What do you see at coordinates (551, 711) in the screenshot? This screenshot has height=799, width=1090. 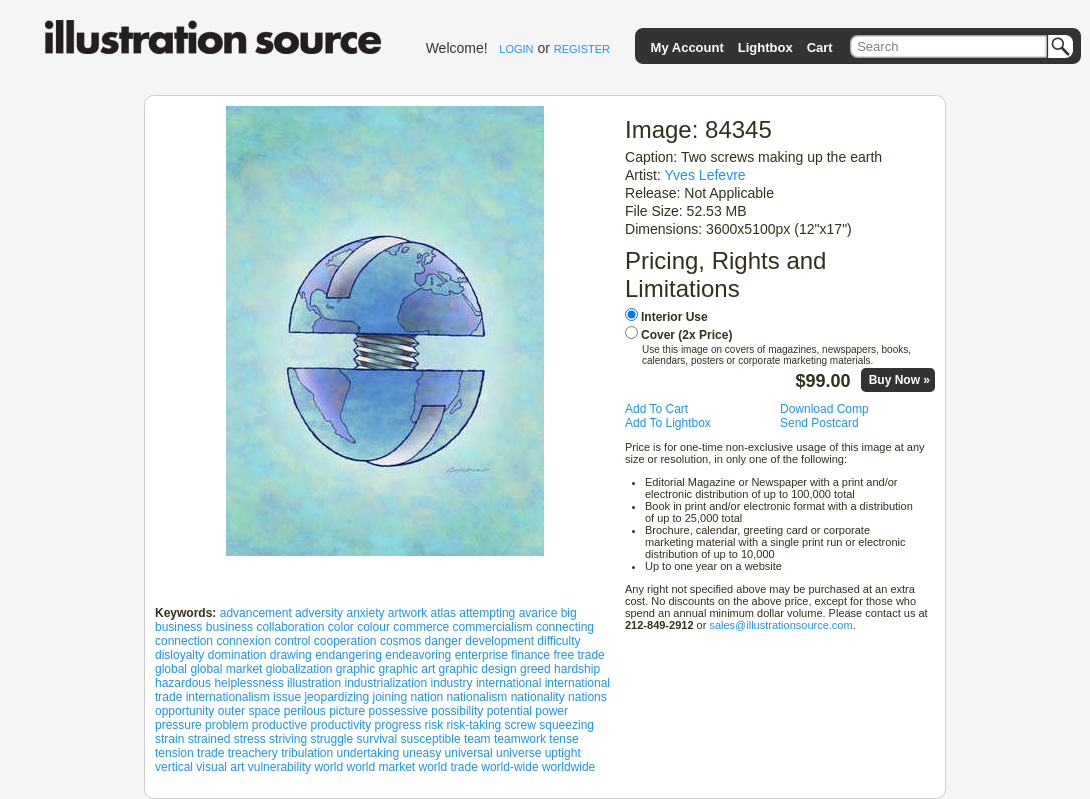 I see `power` at bounding box center [551, 711].